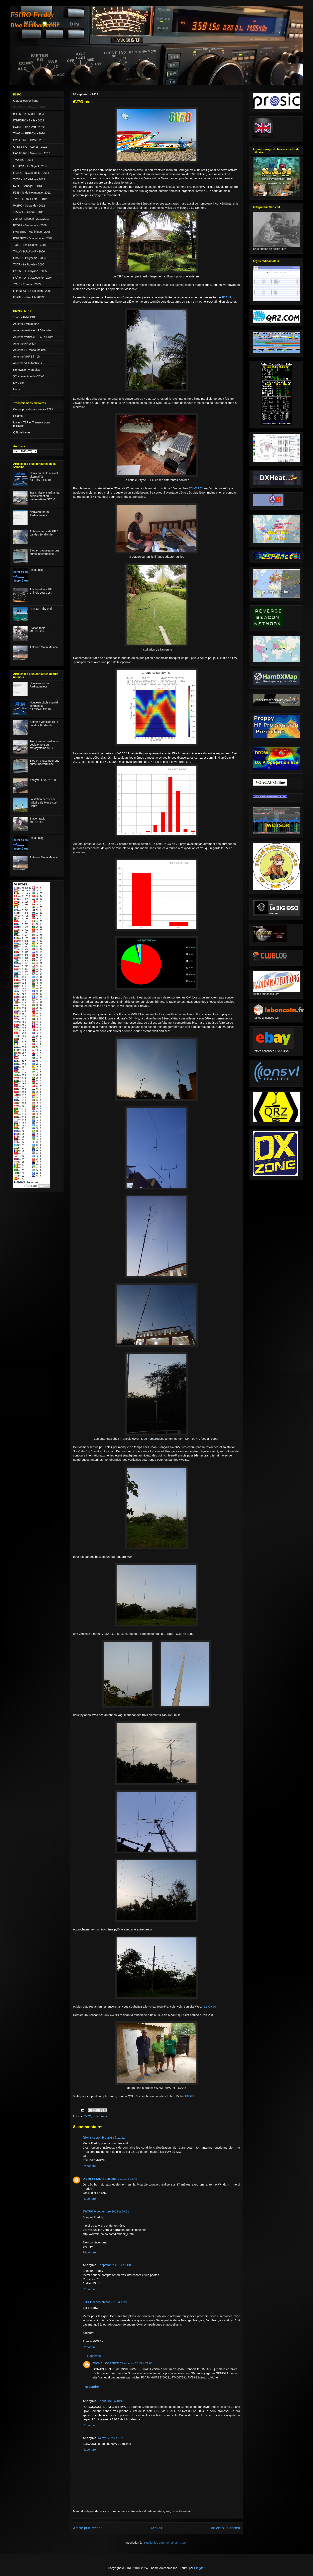 Image resolution: width=313 pixels, height=2576 pixels. I want to click on TO8S - Les Saintes - 2007, so click(29, 244).